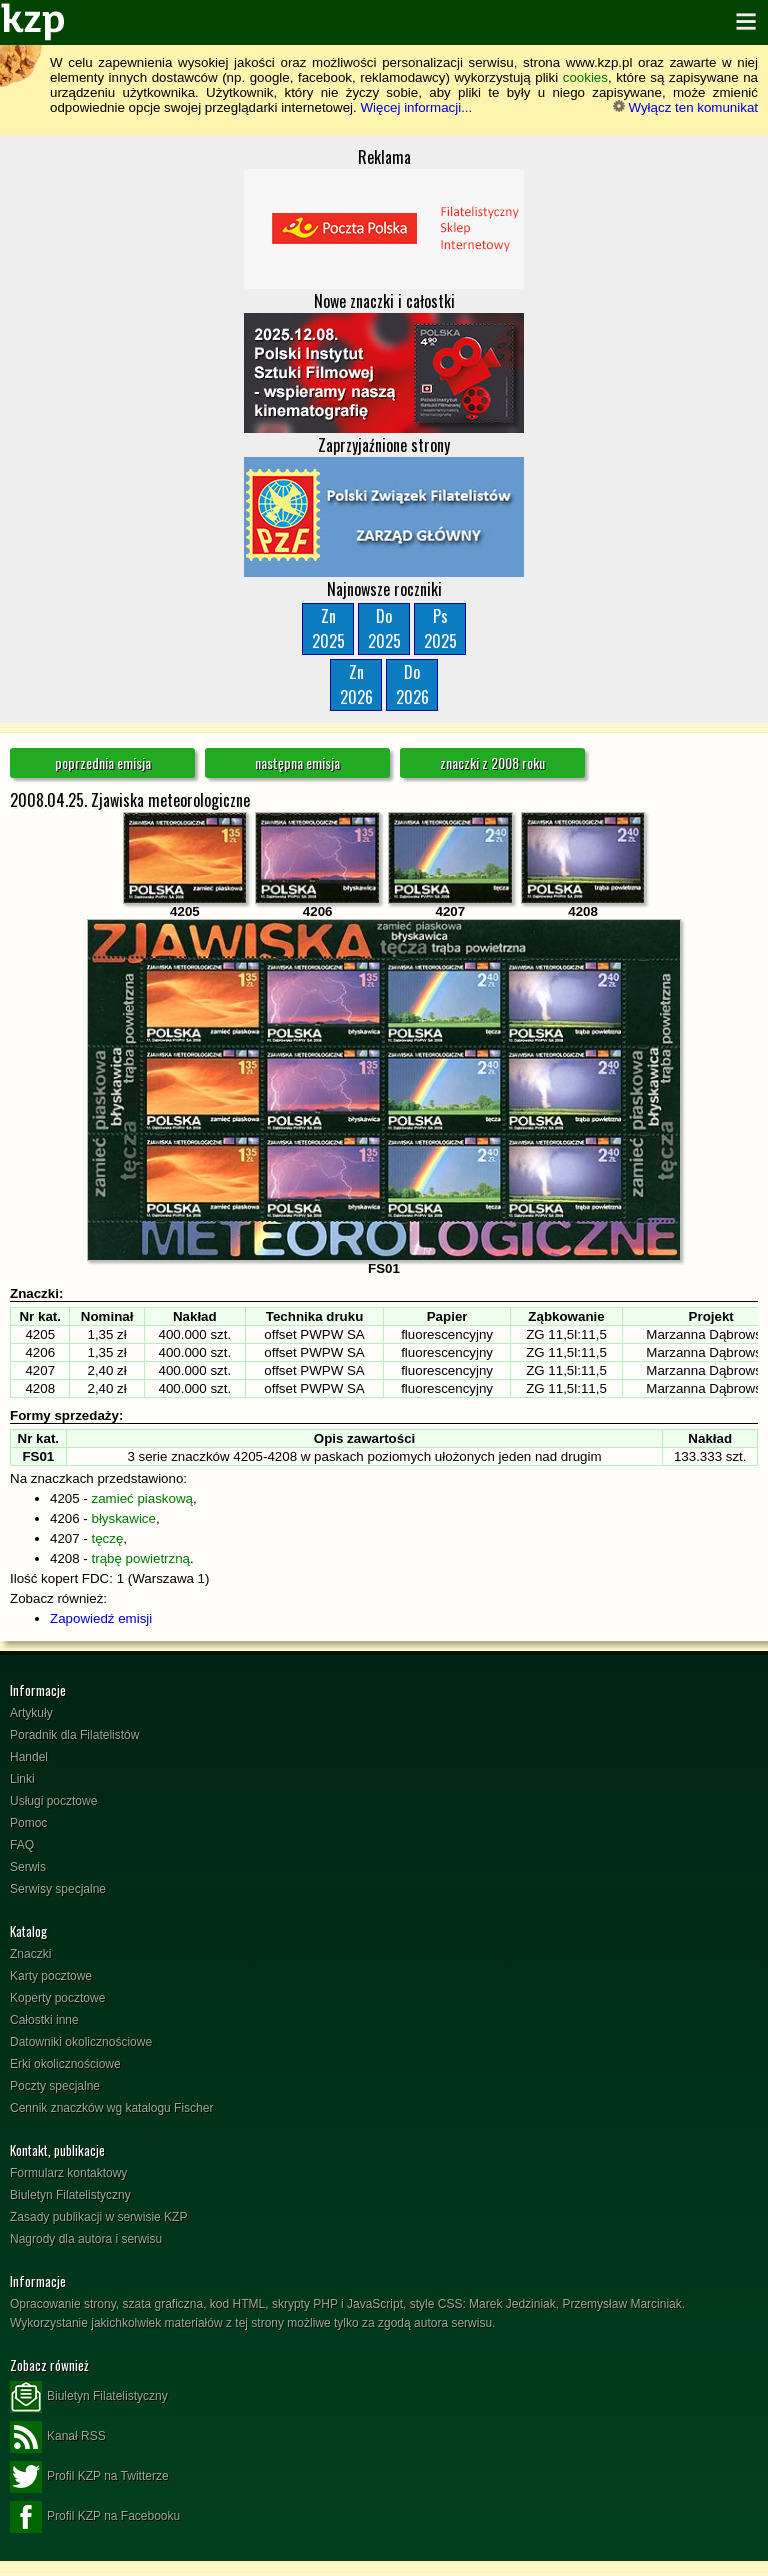 Image resolution: width=768 pixels, height=2576 pixels. I want to click on Linki, so click(22, 1779).